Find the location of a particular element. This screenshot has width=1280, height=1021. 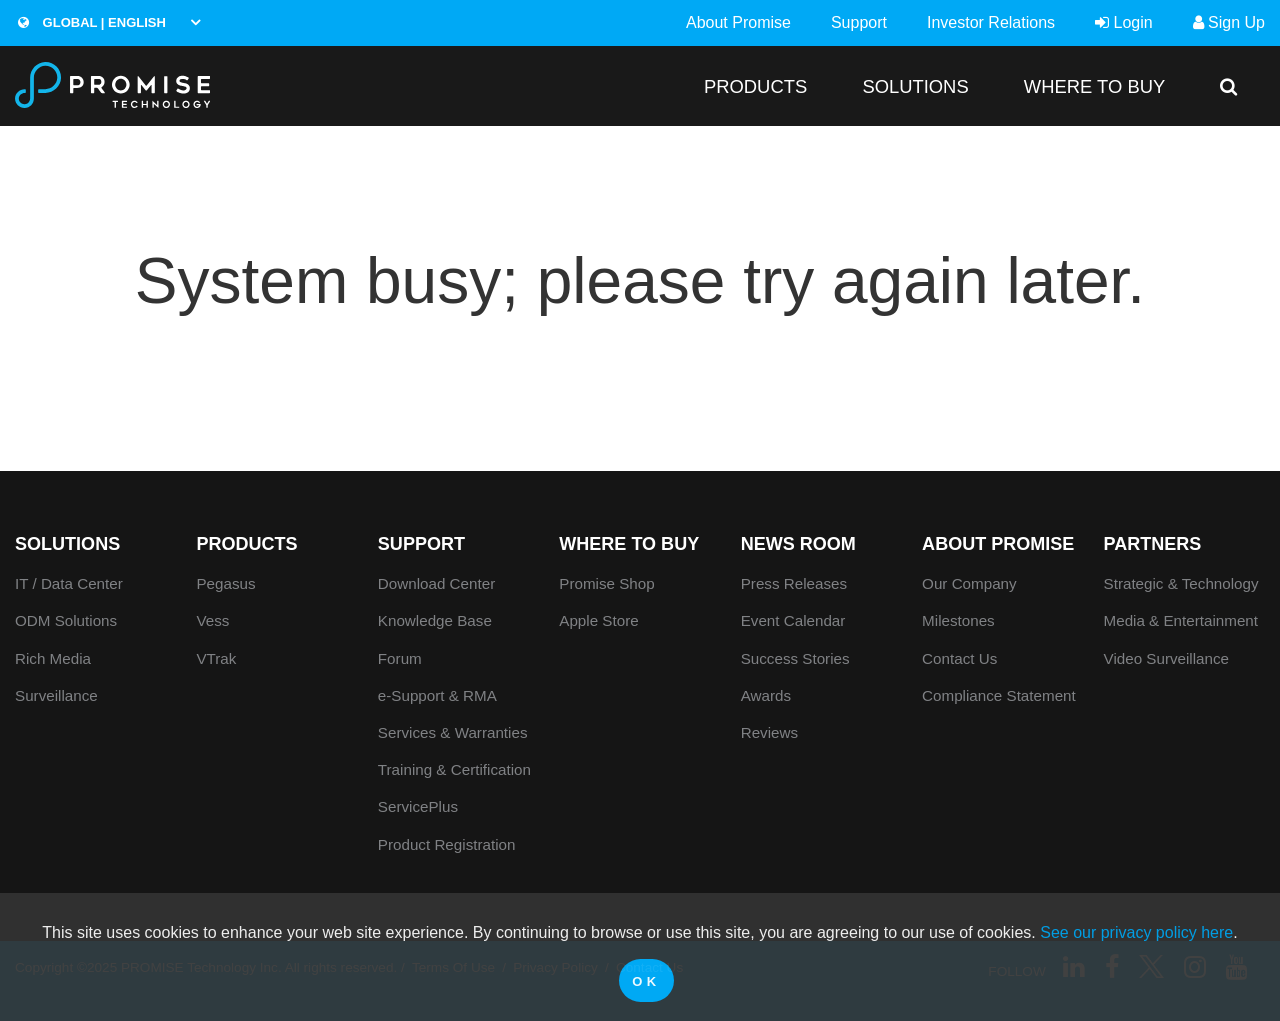

Partners is located at coordinates (1153, 544).